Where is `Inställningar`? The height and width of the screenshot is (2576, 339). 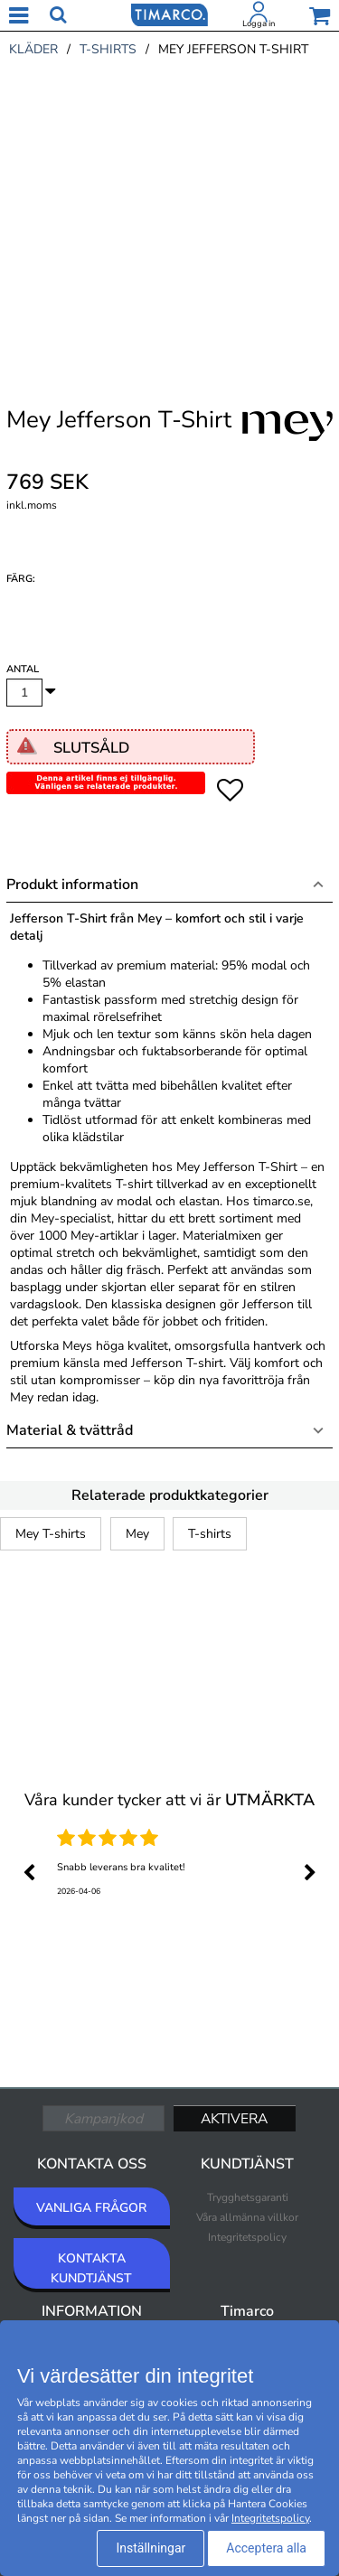
Inställningar is located at coordinates (150, 2548).